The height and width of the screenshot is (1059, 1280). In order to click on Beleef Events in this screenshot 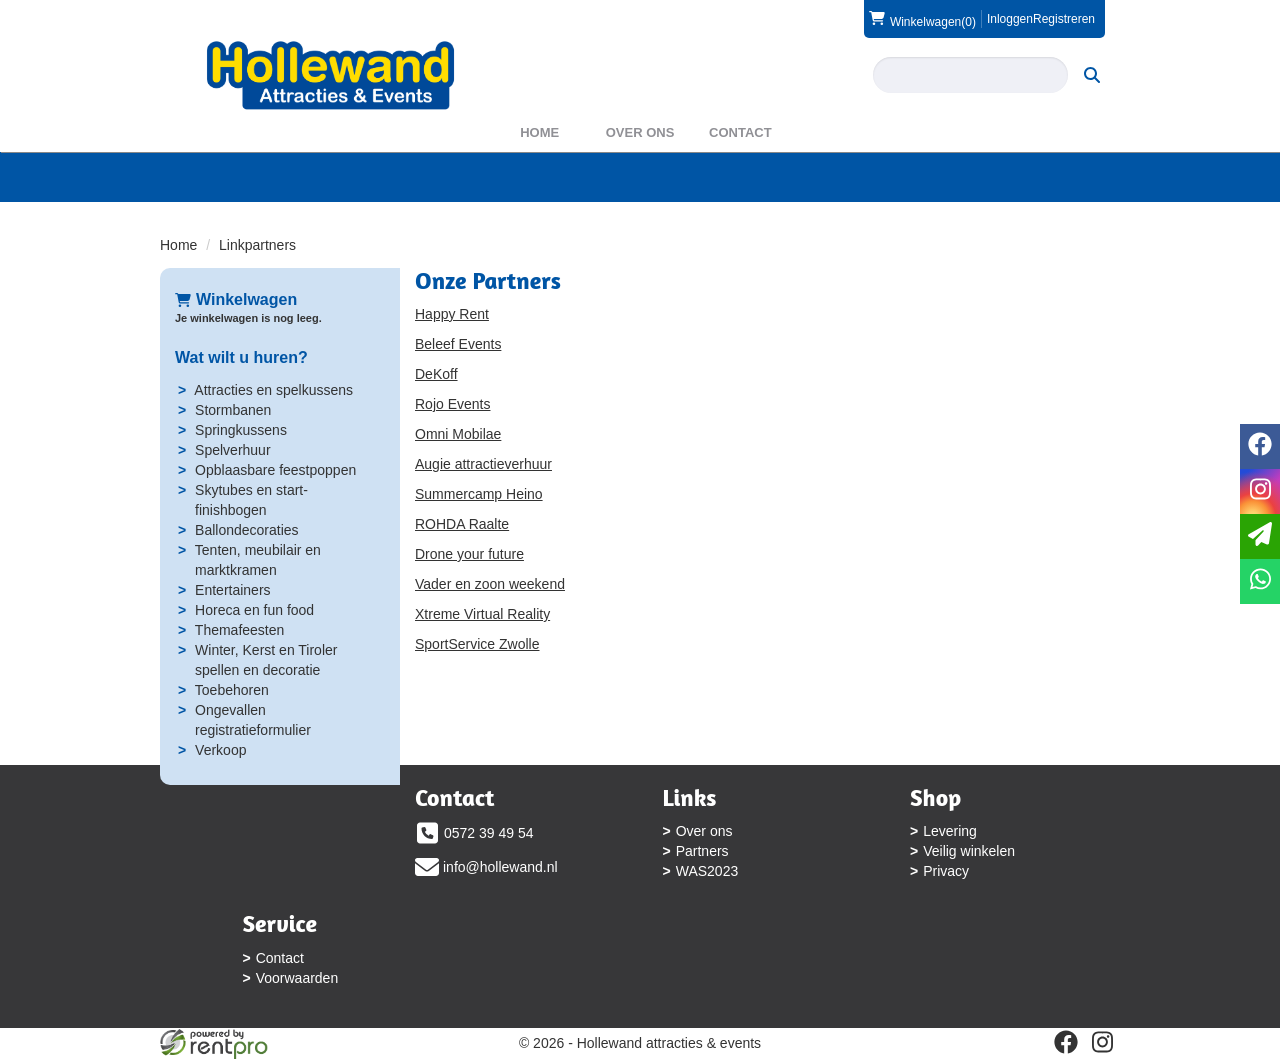, I will do `click(458, 344)`.